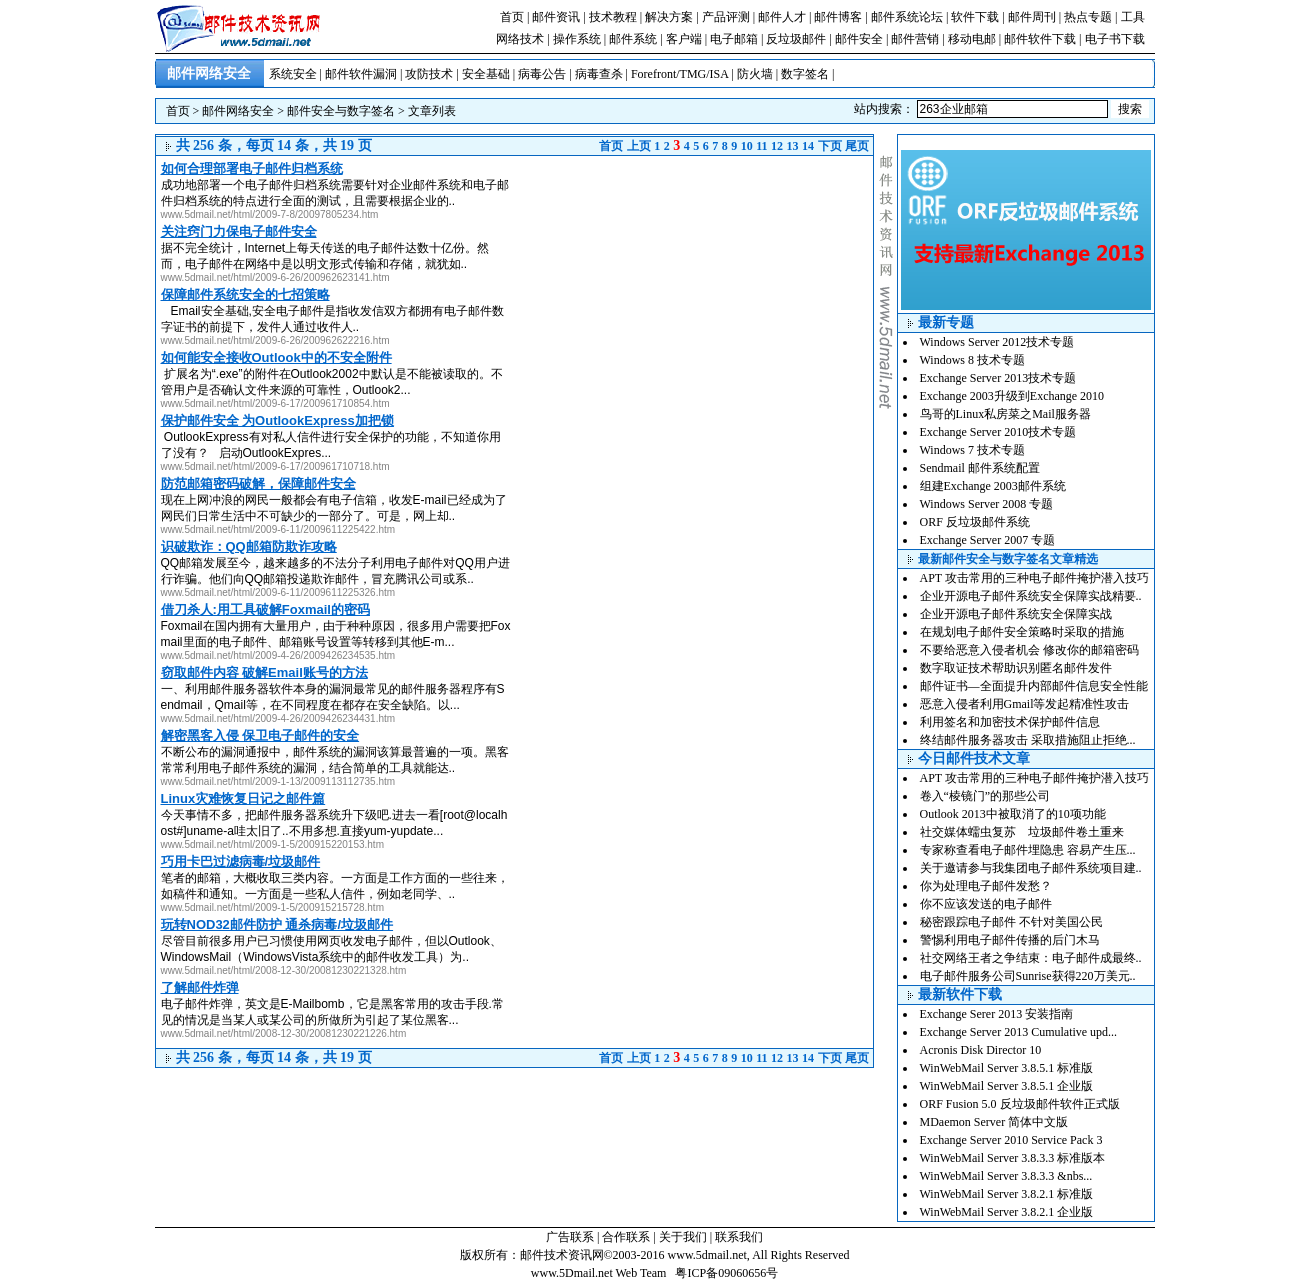 The height and width of the screenshot is (1287, 1309). I want to click on 14, so click(808, 146).